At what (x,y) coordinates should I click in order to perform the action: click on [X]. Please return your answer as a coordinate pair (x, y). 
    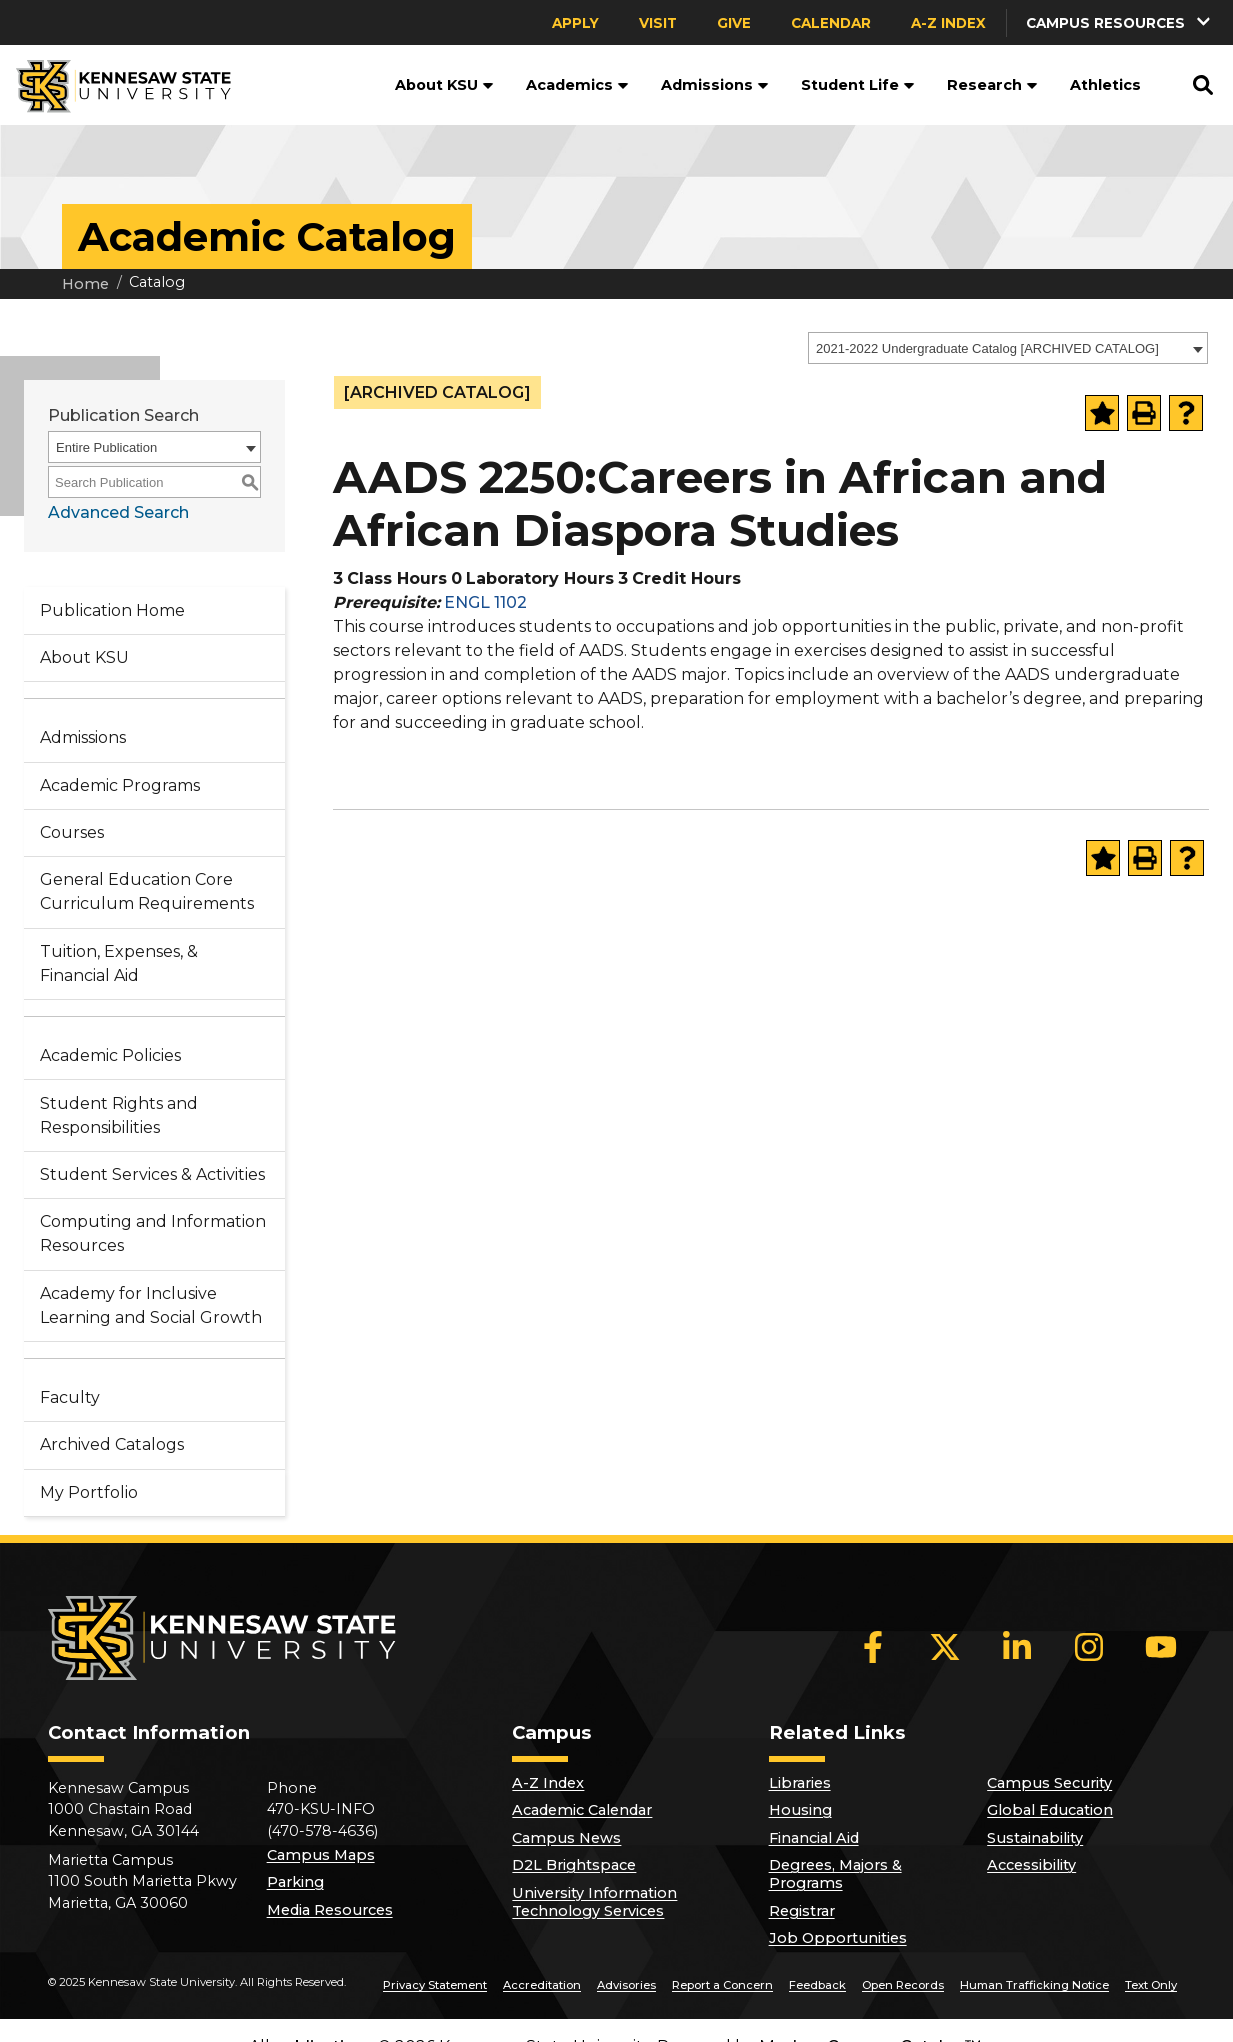
    Looking at the image, I should click on (945, 1647).